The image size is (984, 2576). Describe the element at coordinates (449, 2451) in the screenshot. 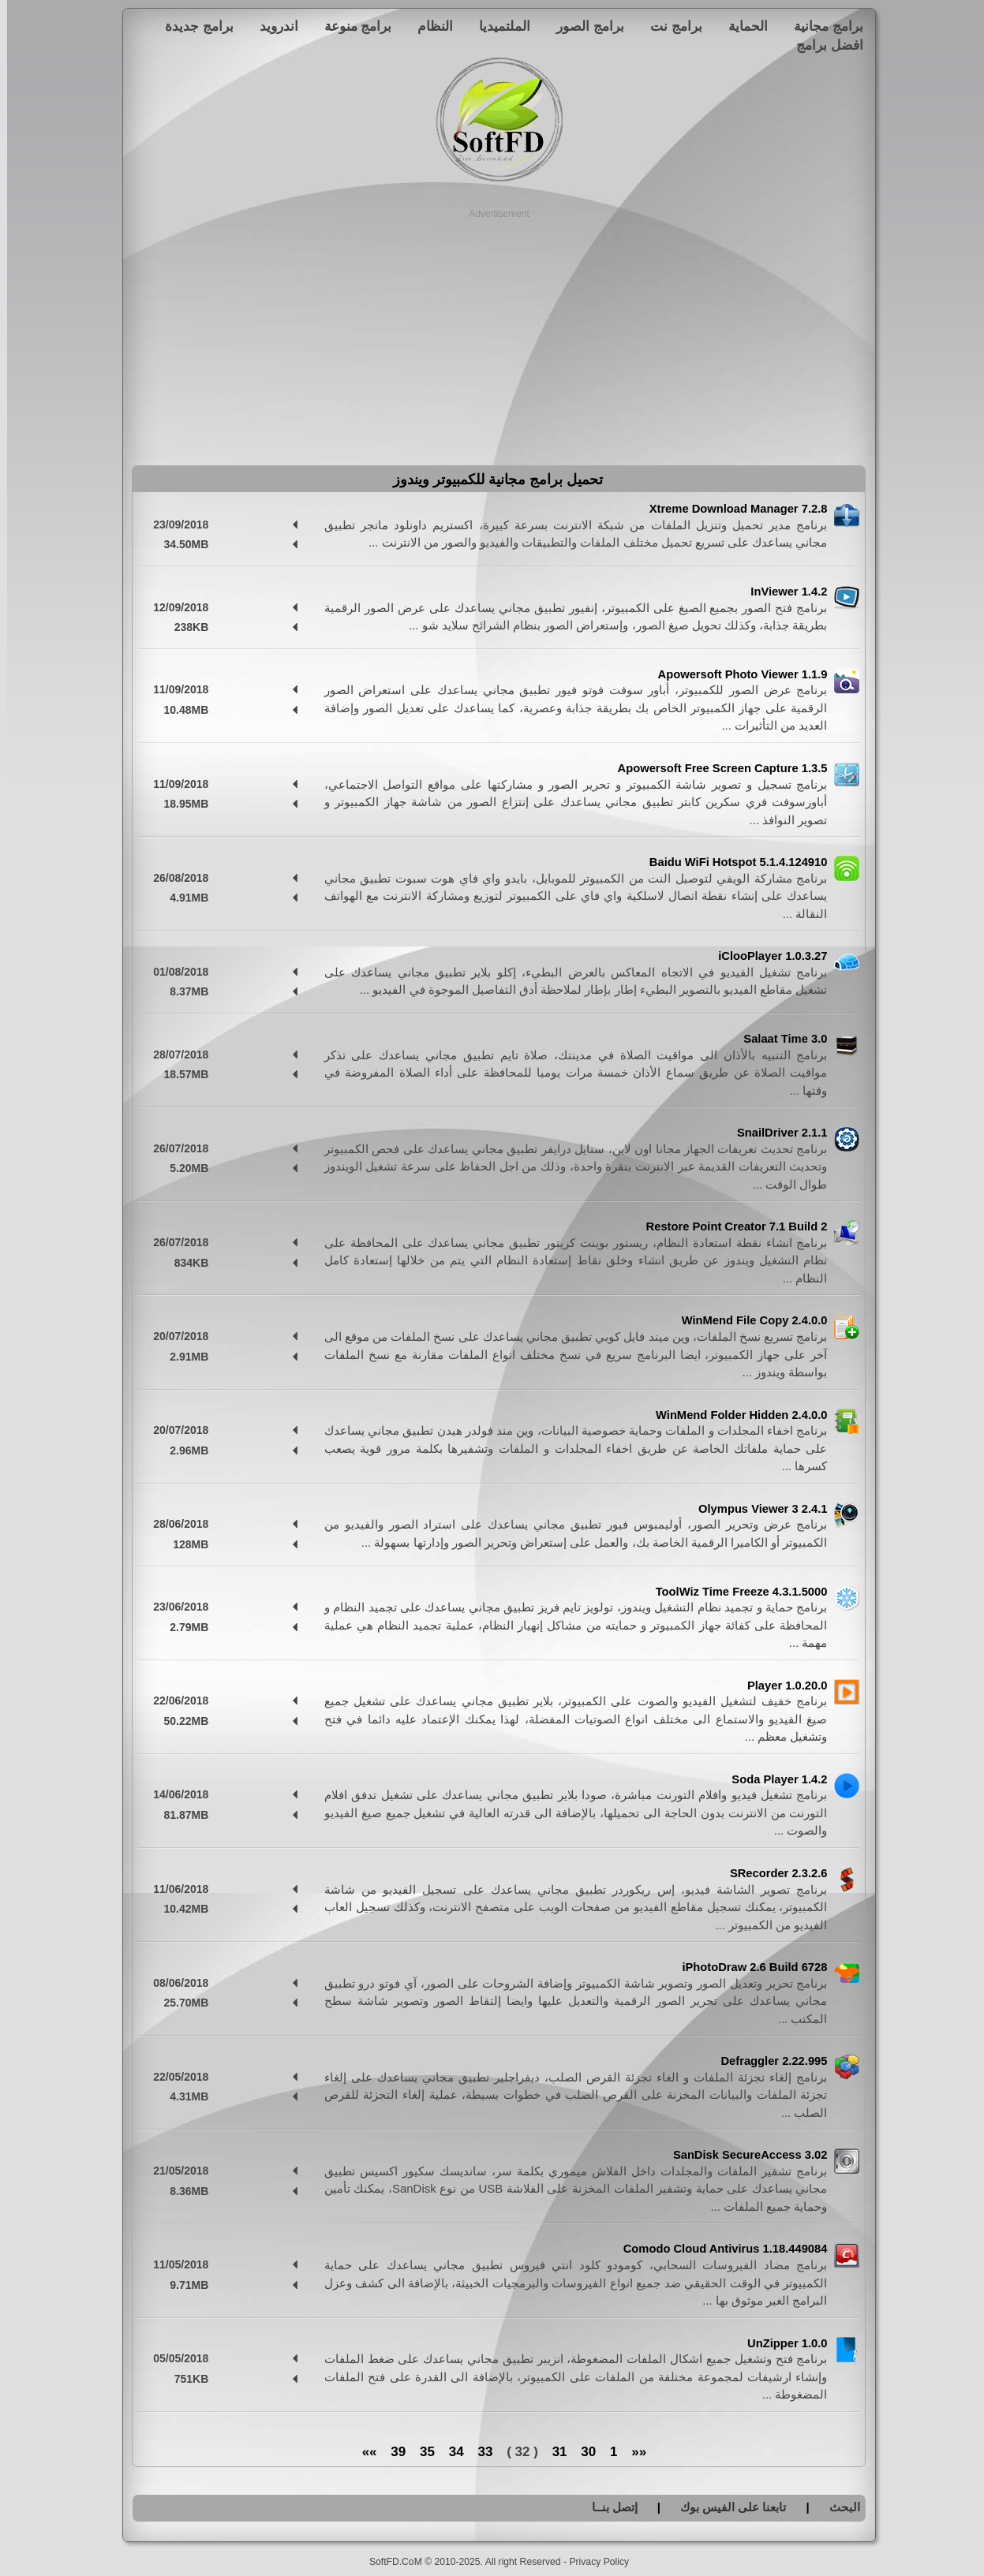

I see `34` at that location.